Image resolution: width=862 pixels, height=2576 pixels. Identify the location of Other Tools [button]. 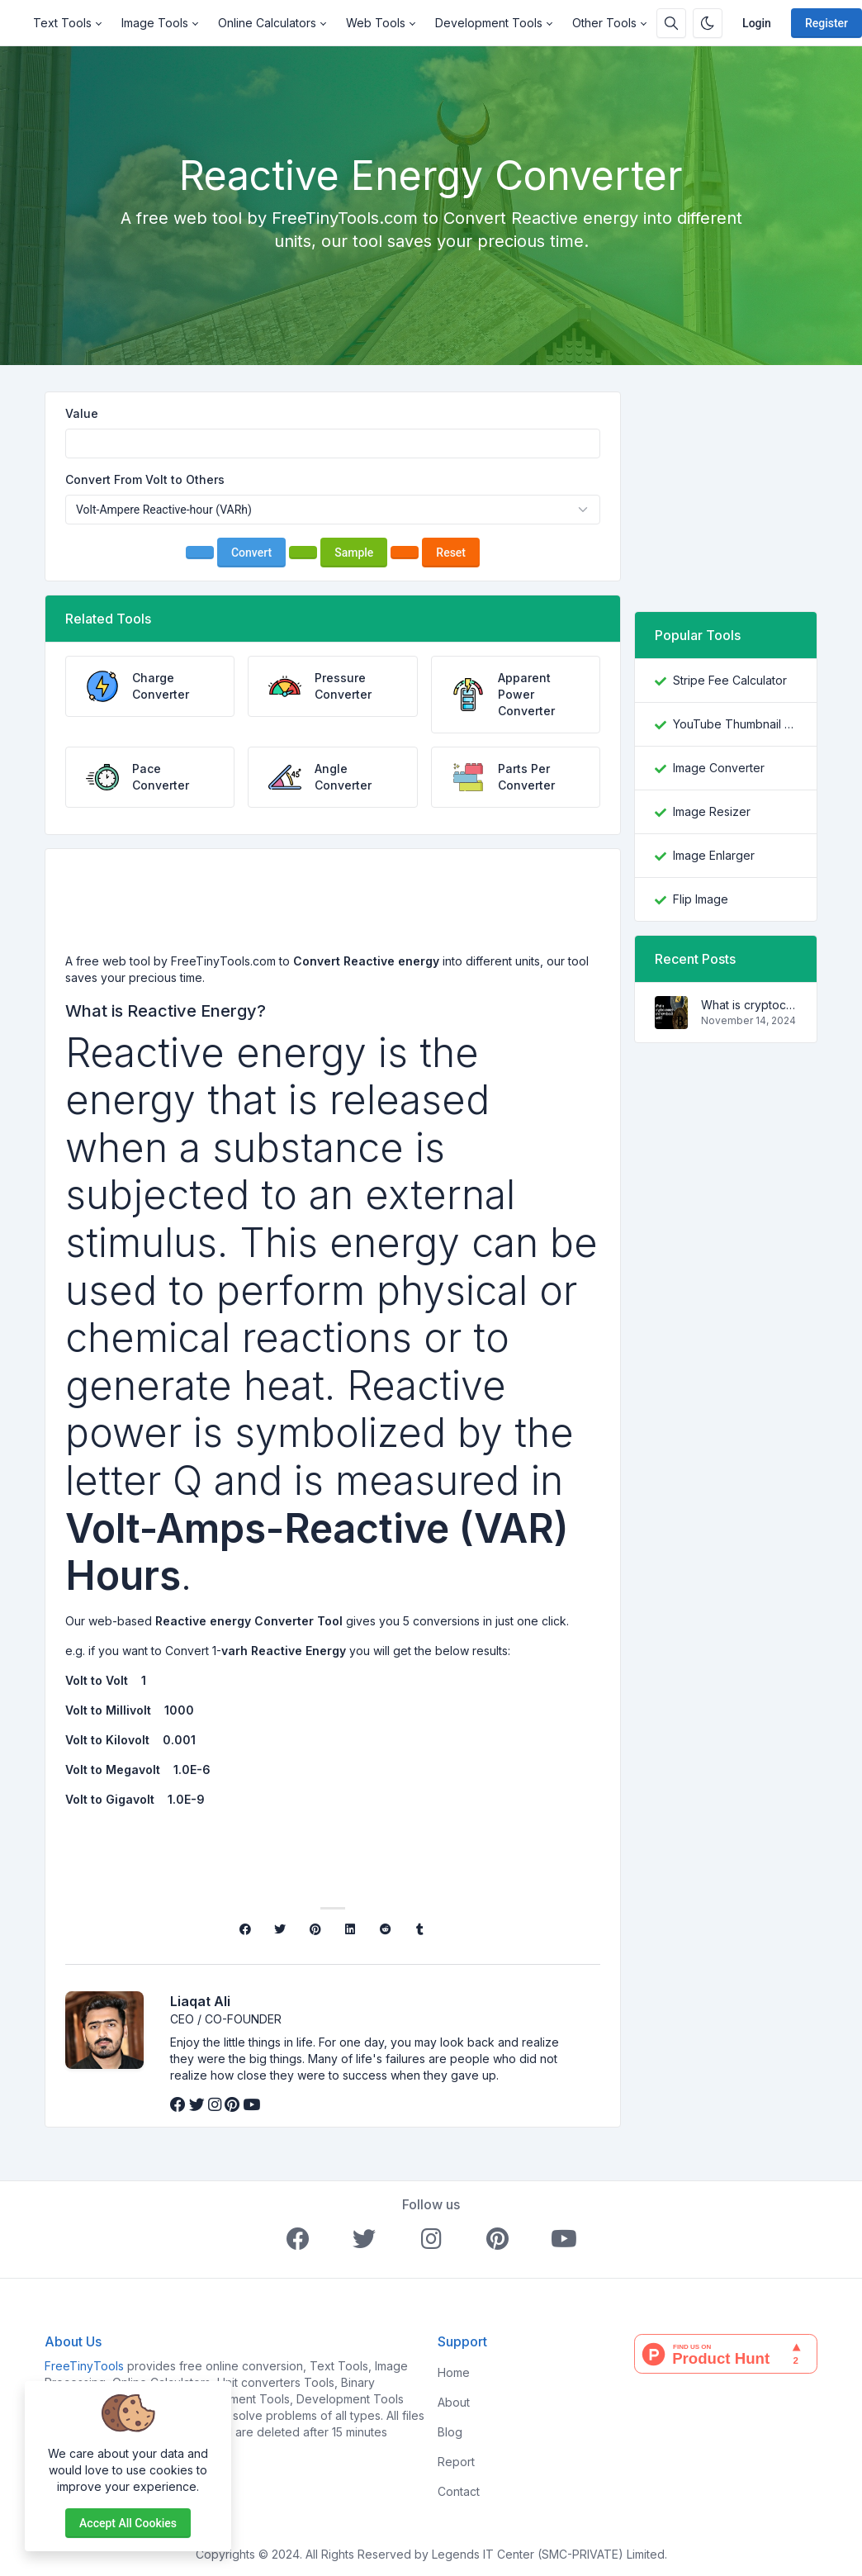
(604, 23).